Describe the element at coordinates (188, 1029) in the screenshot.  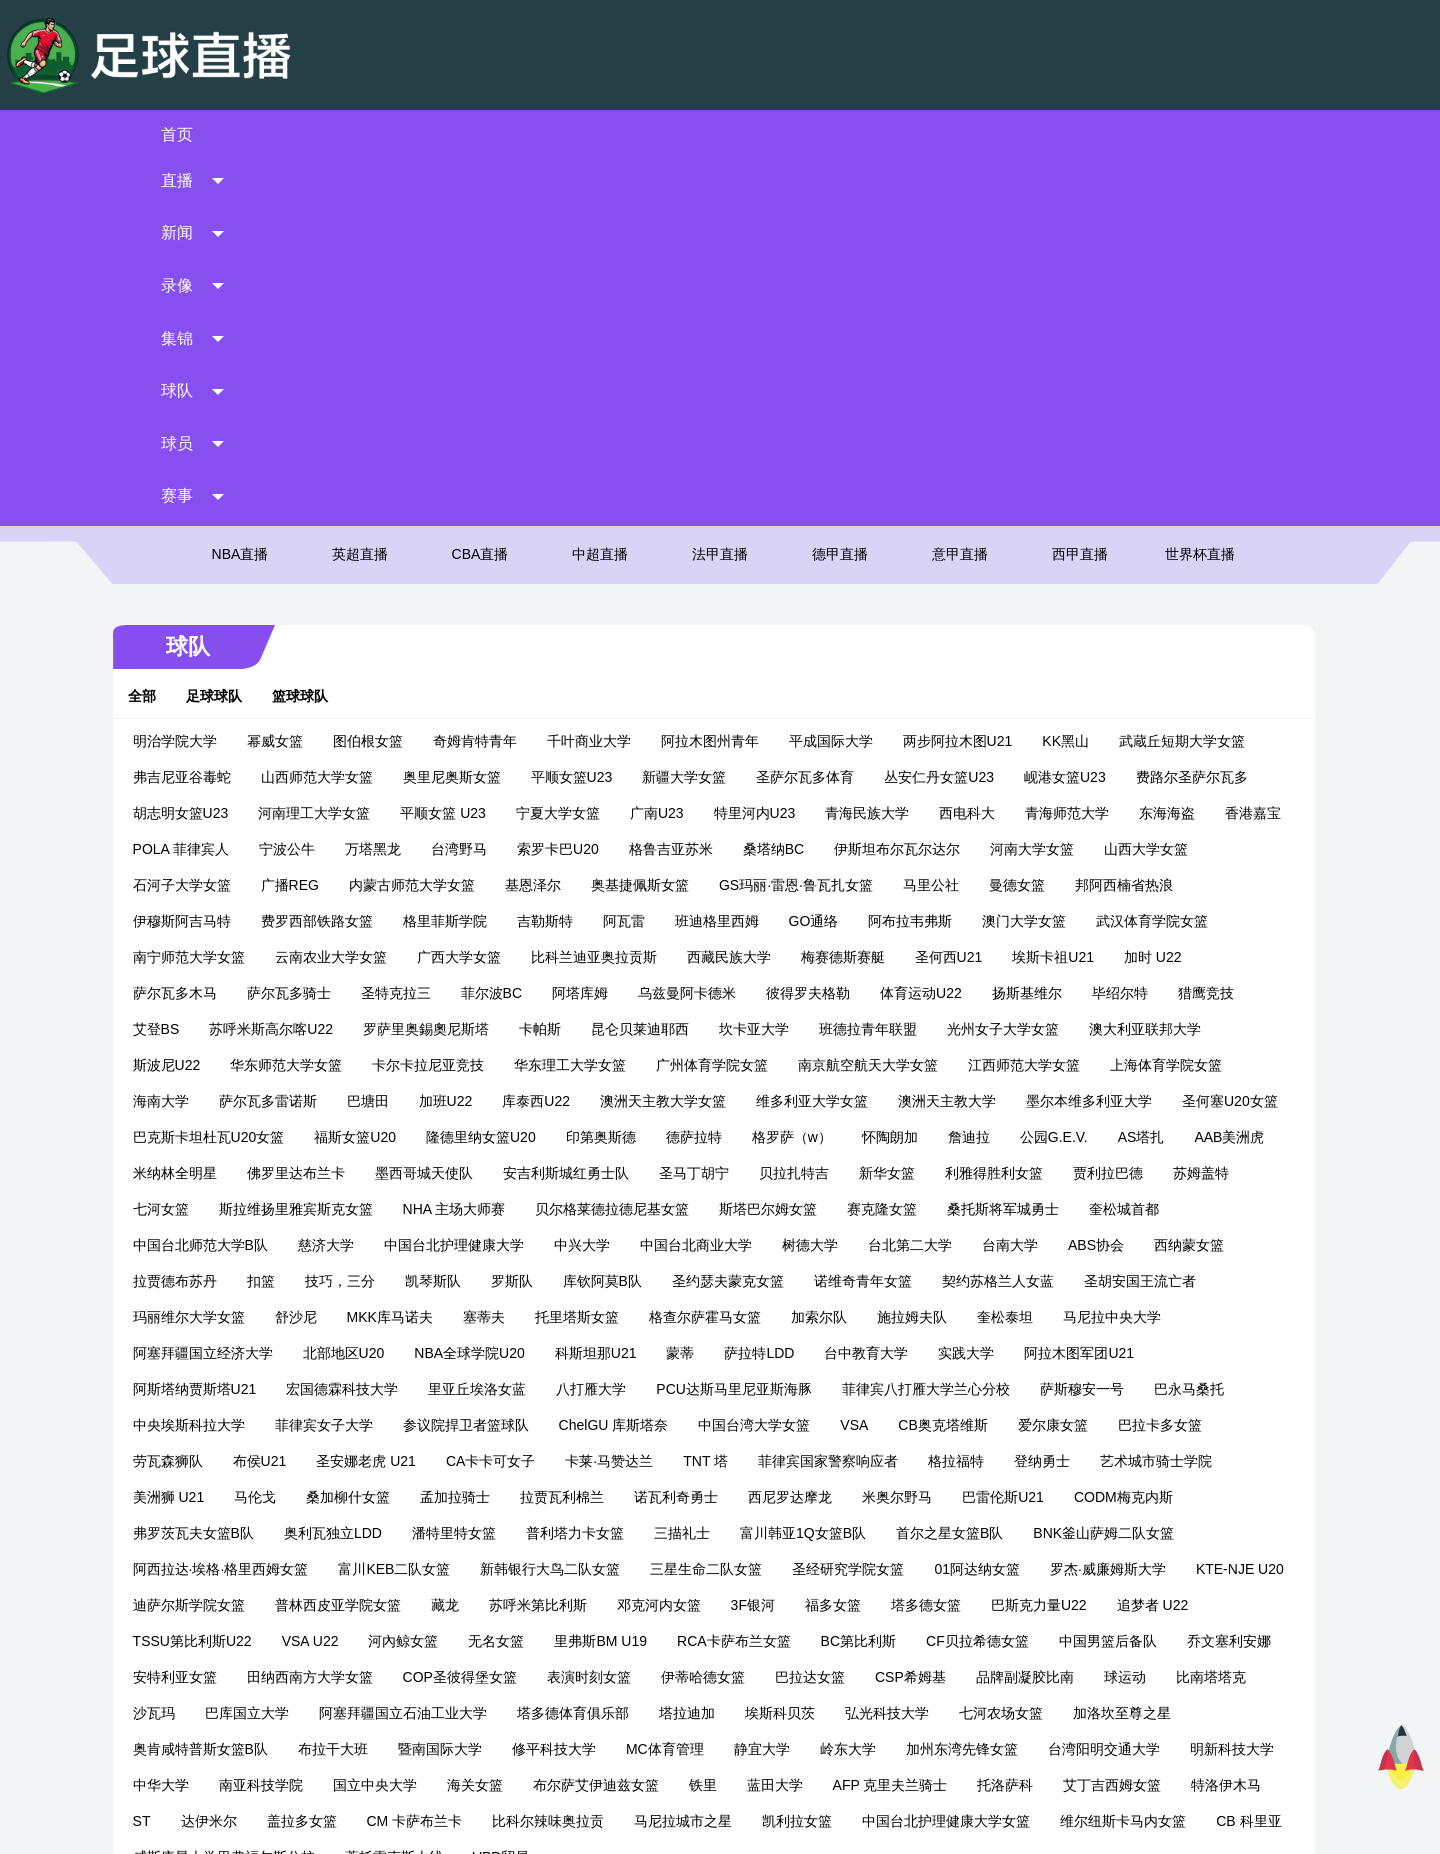
I see `台中教育大学` at that location.